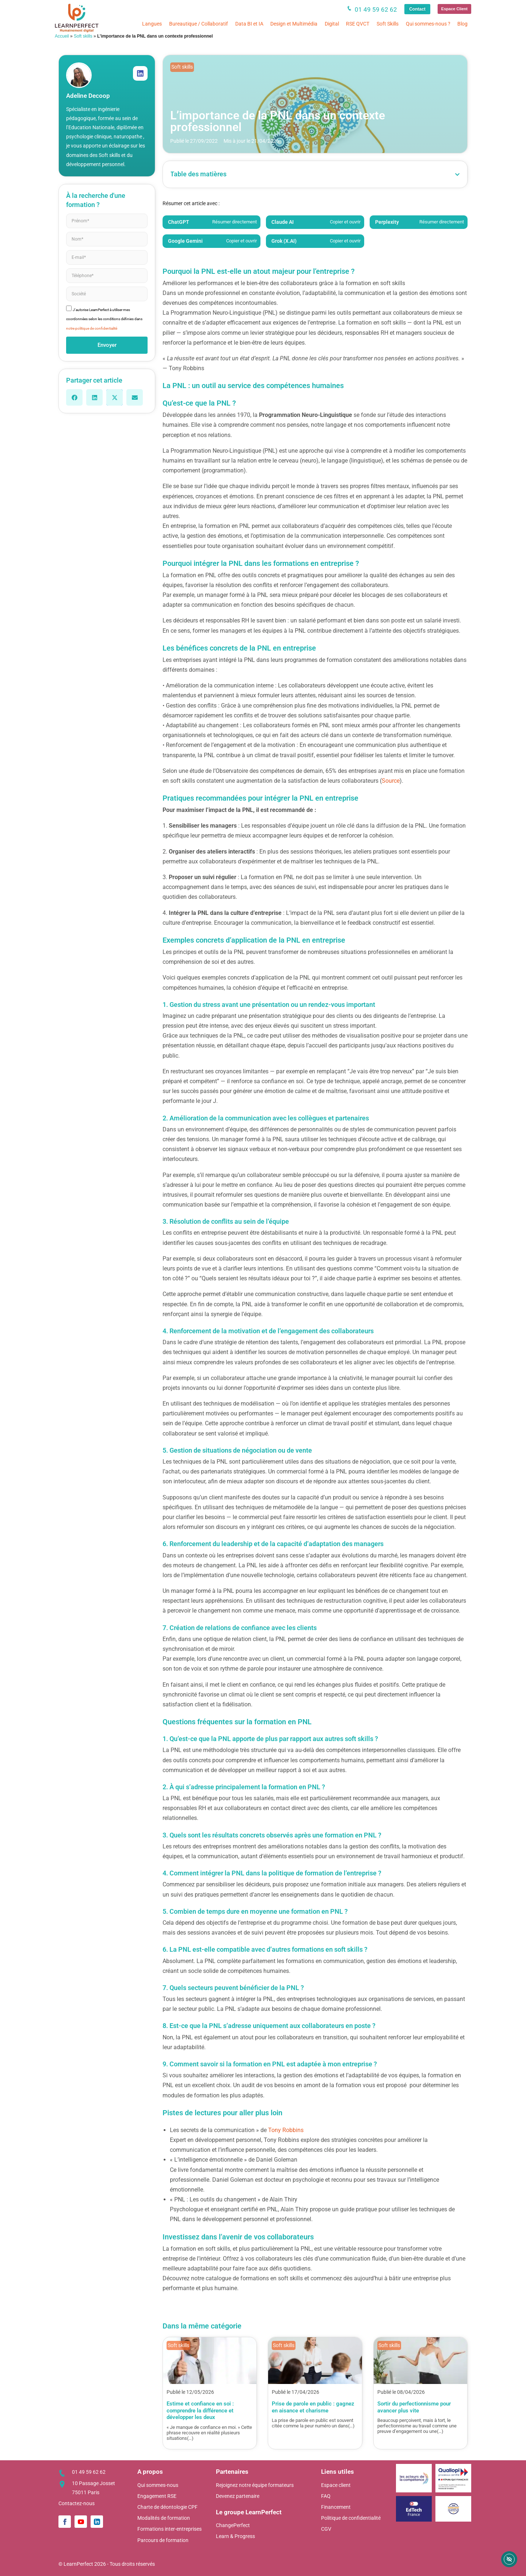 The height and width of the screenshot is (2576, 526). What do you see at coordinates (152, 24) in the screenshot?
I see `Langues` at bounding box center [152, 24].